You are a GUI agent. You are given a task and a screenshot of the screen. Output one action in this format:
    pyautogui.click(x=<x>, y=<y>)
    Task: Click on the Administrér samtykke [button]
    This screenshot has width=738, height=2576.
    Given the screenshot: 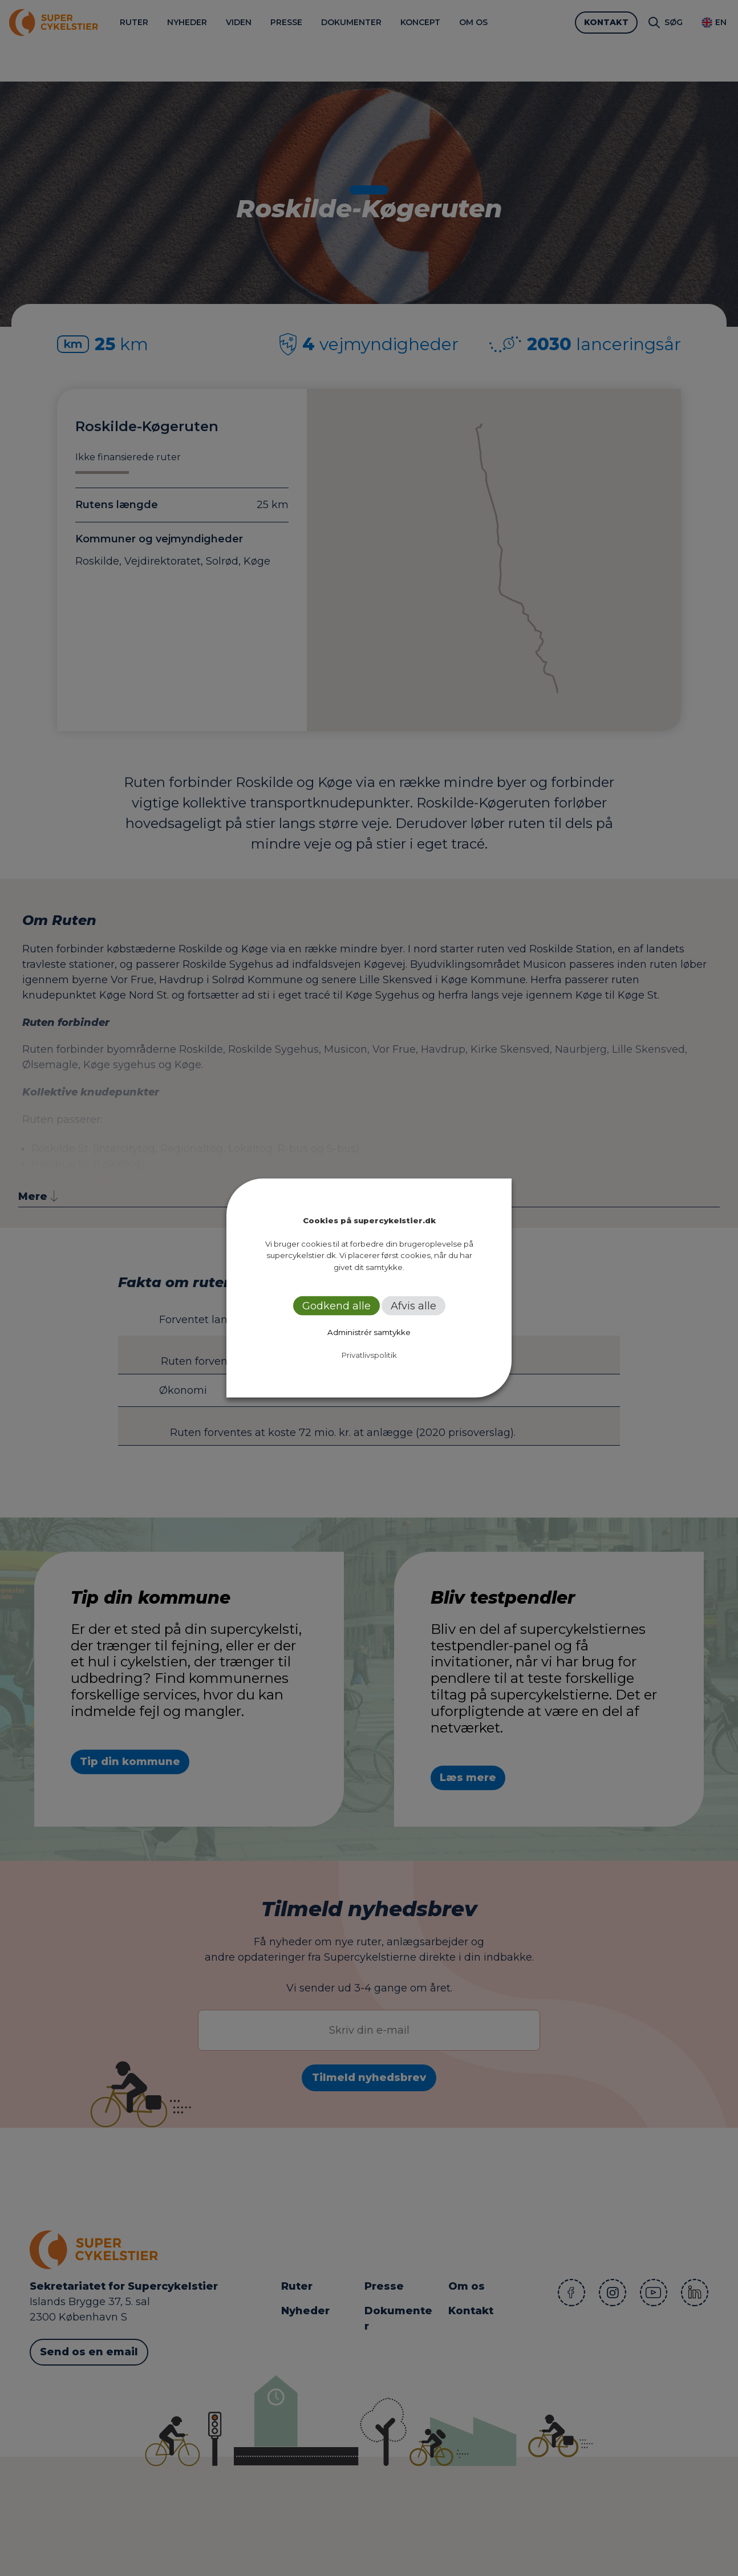 What is the action you would take?
    pyautogui.click(x=369, y=1332)
    